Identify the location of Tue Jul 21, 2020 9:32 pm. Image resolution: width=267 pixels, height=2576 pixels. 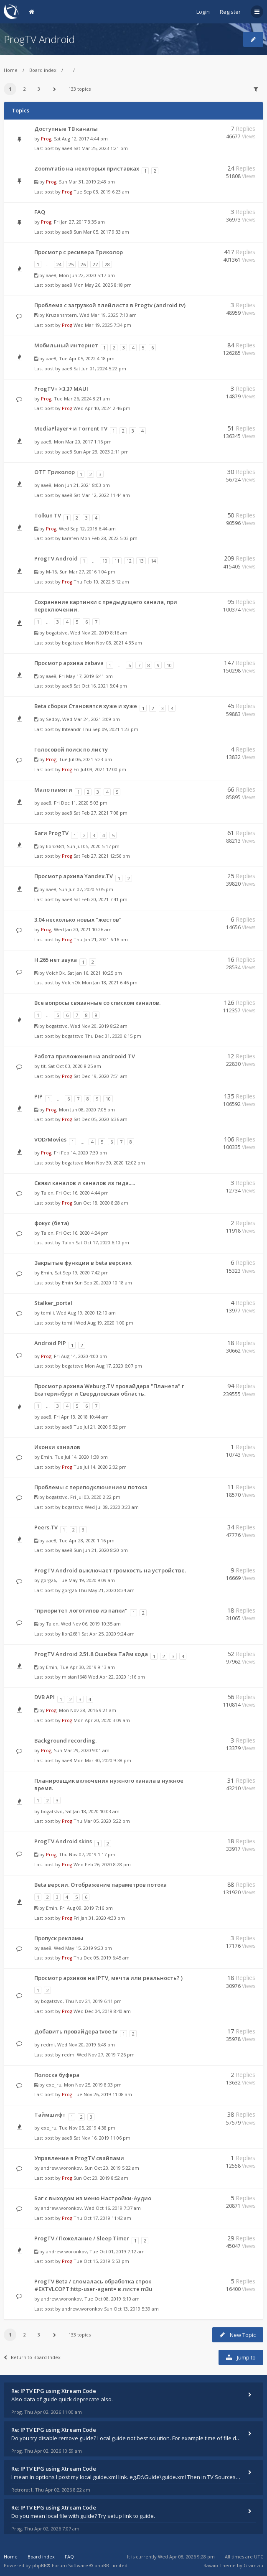
(100, 1427).